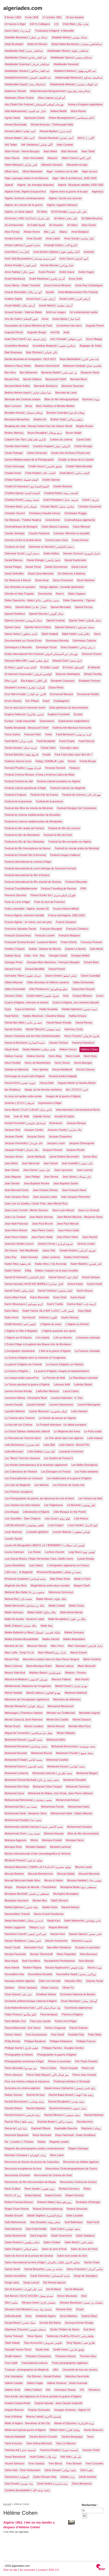  Describe the element at coordinates (12, 627) in the screenshot. I see `Djamel Zaoui` at that location.